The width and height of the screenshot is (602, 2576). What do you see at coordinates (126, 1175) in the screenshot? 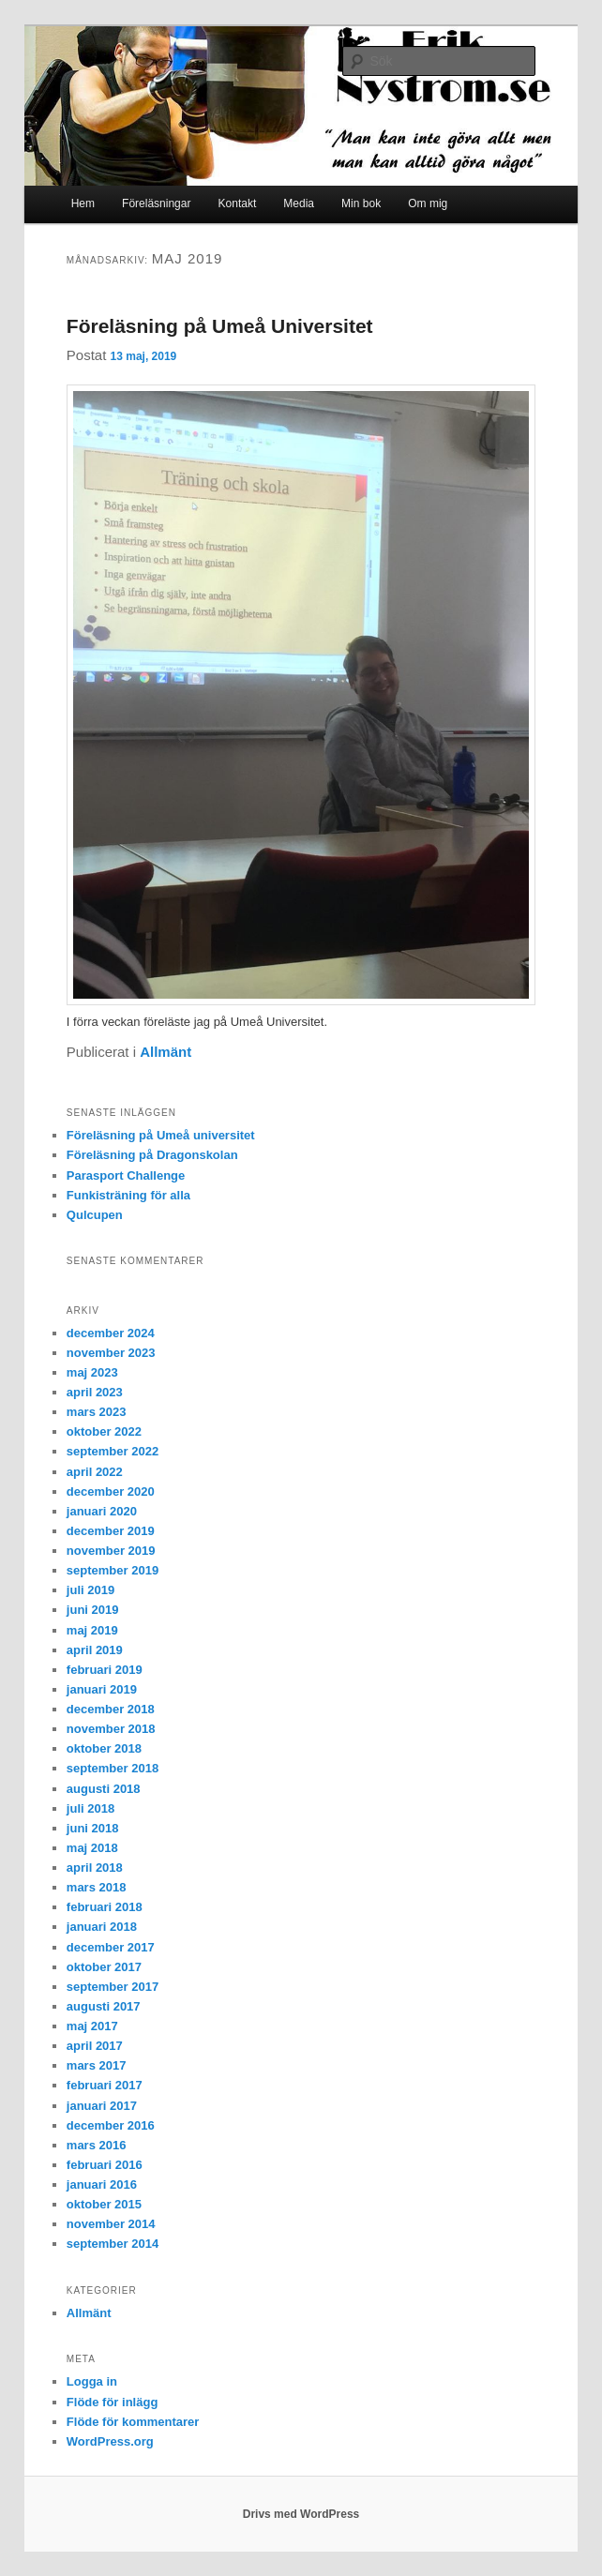
I see `Parasport Challenge` at bounding box center [126, 1175].